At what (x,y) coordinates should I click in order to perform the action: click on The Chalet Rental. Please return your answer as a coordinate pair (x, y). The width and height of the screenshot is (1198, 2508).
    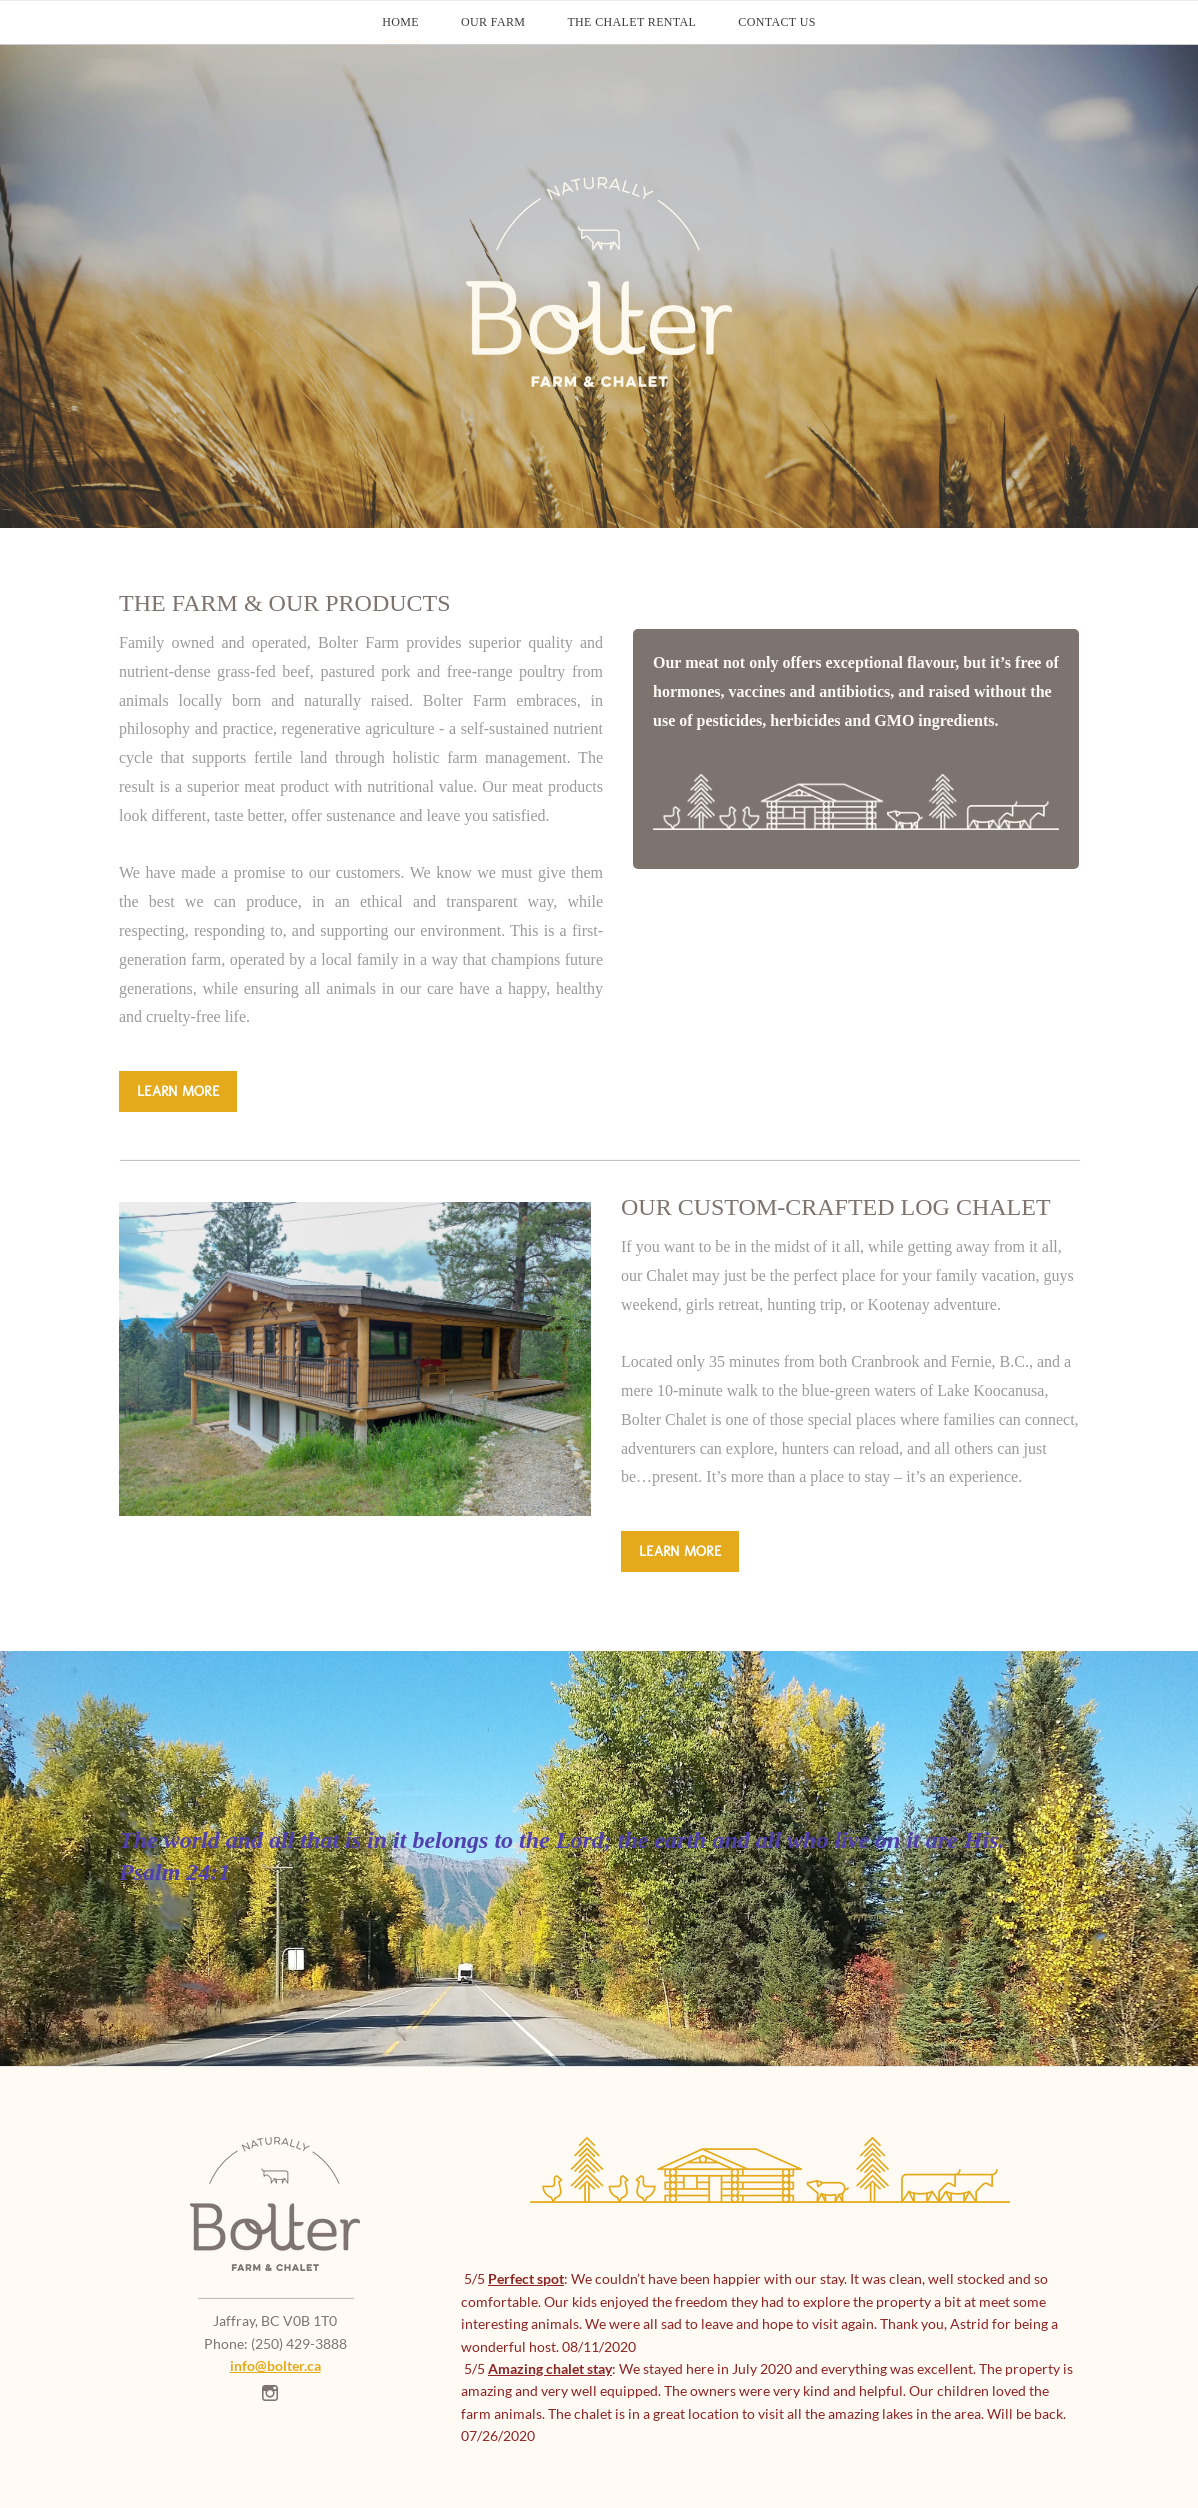
    Looking at the image, I should click on (631, 22).